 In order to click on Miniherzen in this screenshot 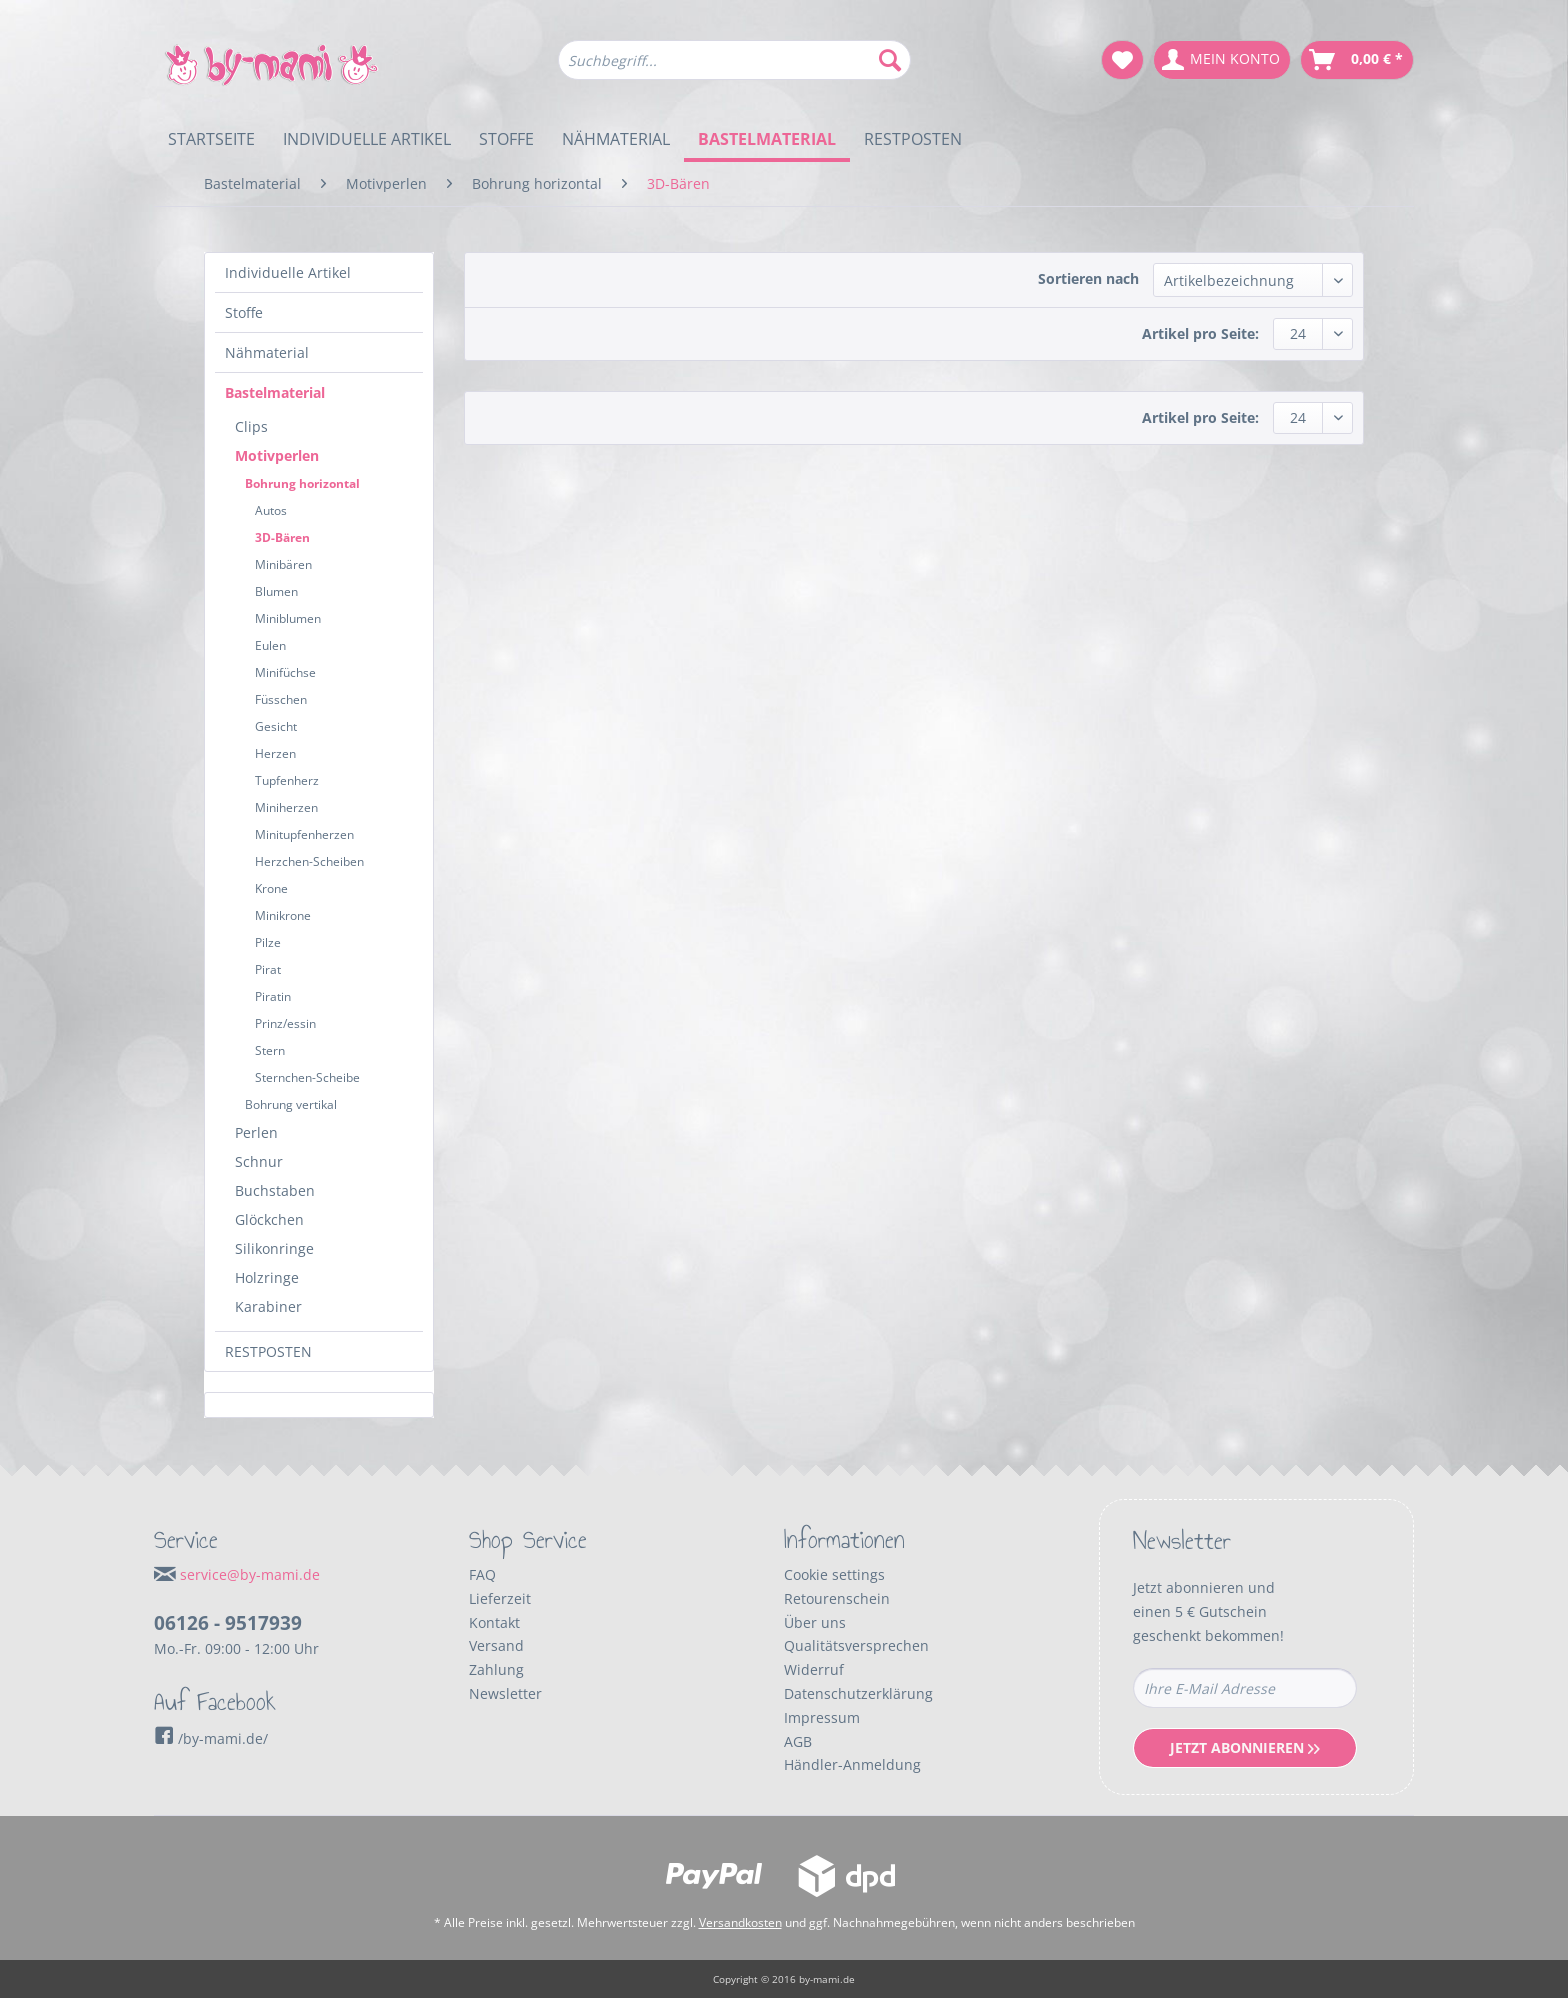, I will do `click(286, 807)`.